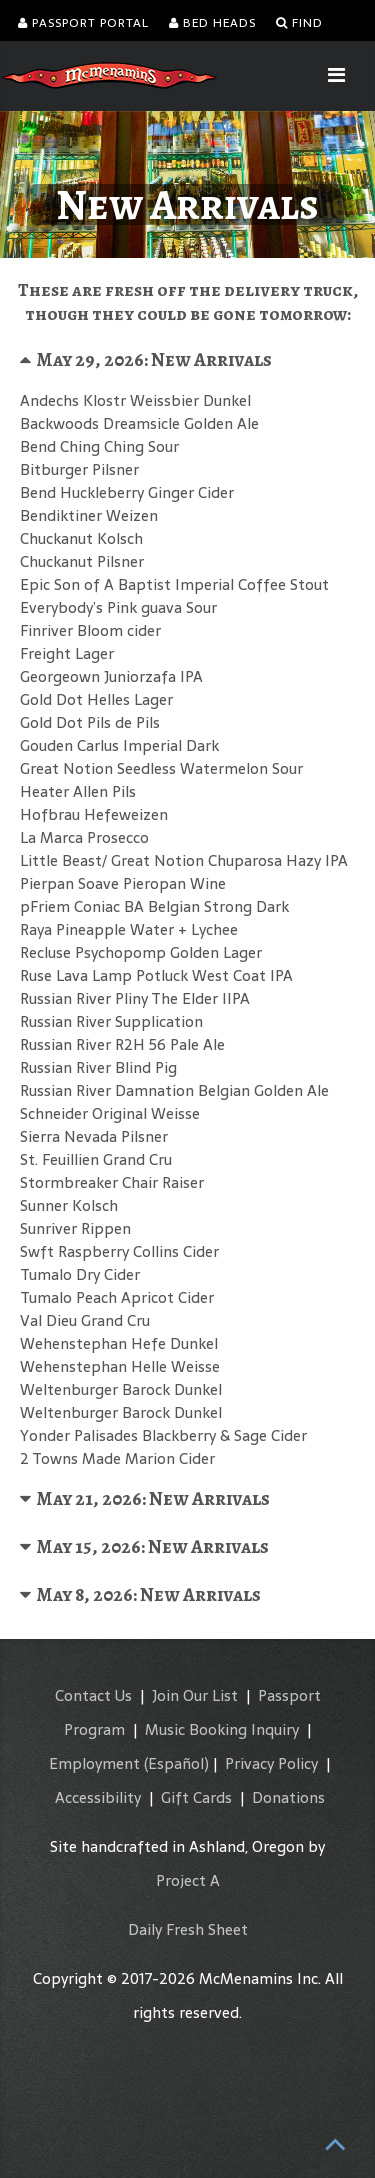  Describe the element at coordinates (94, 1763) in the screenshot. I see `Employment` at that location.